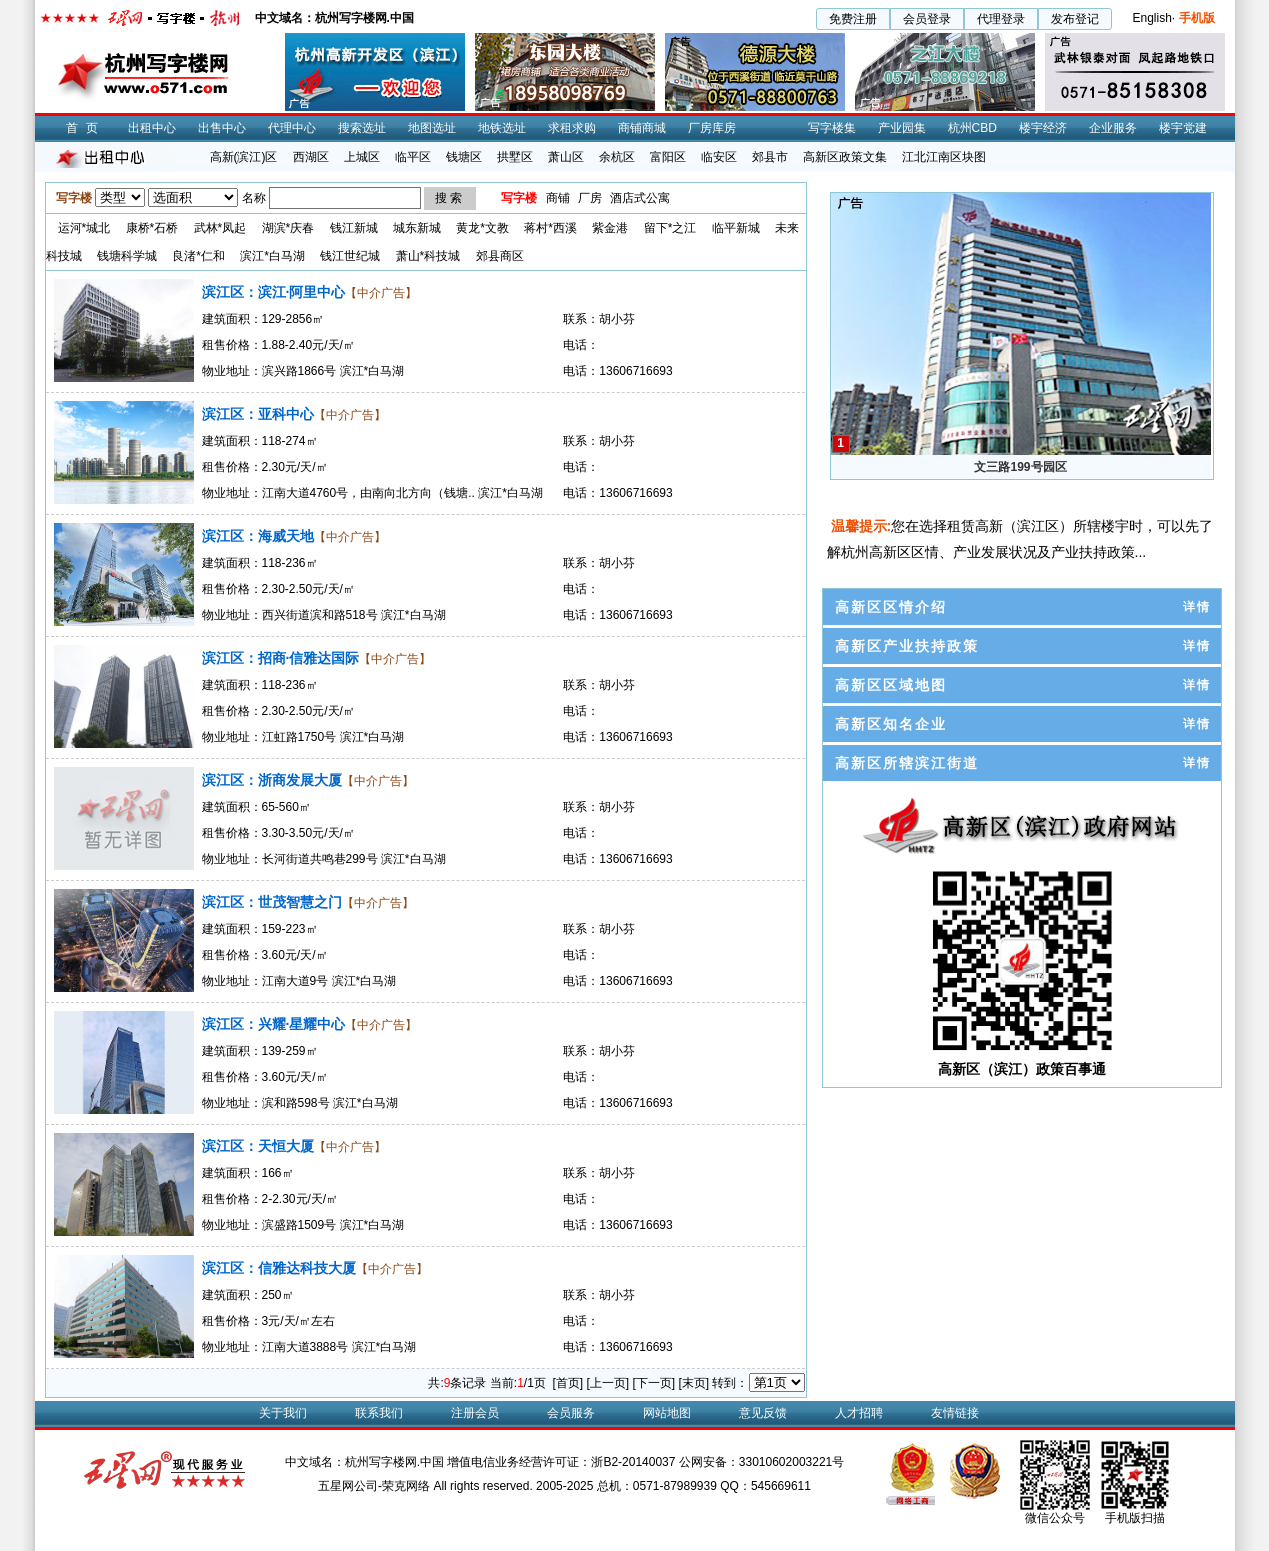 This screenshot has width=1269, height=1551. Describe the element at coordinates (944, 157) in the screenshot. I see `江北江南区块图` at that location.